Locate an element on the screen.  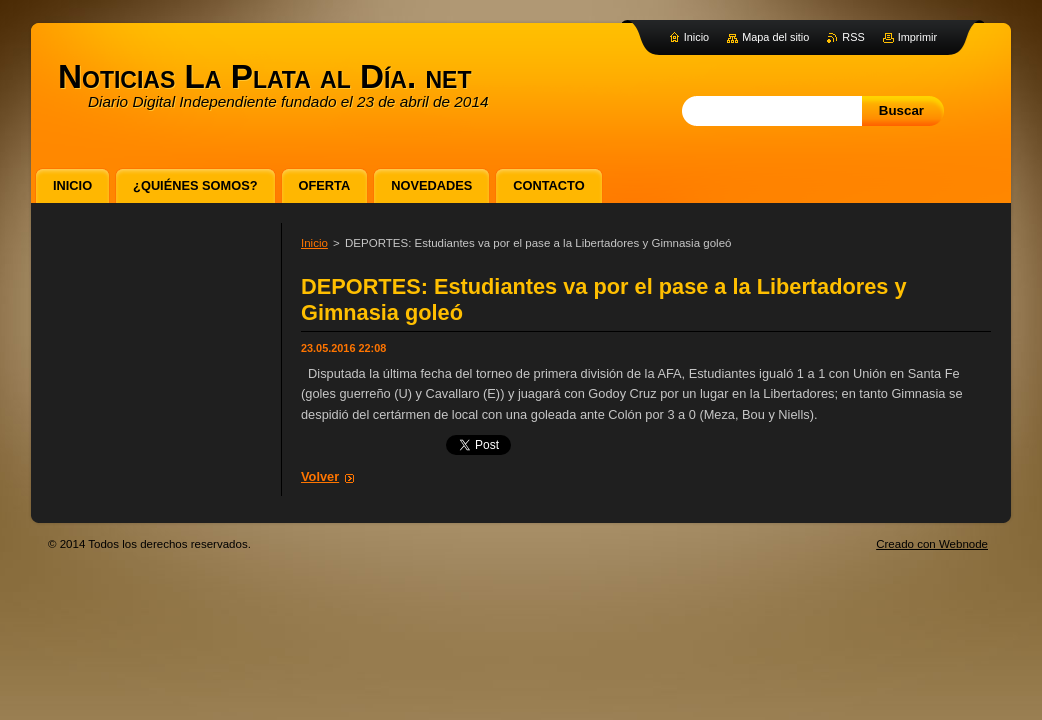
Inicio is located at coordinates (314, 243).